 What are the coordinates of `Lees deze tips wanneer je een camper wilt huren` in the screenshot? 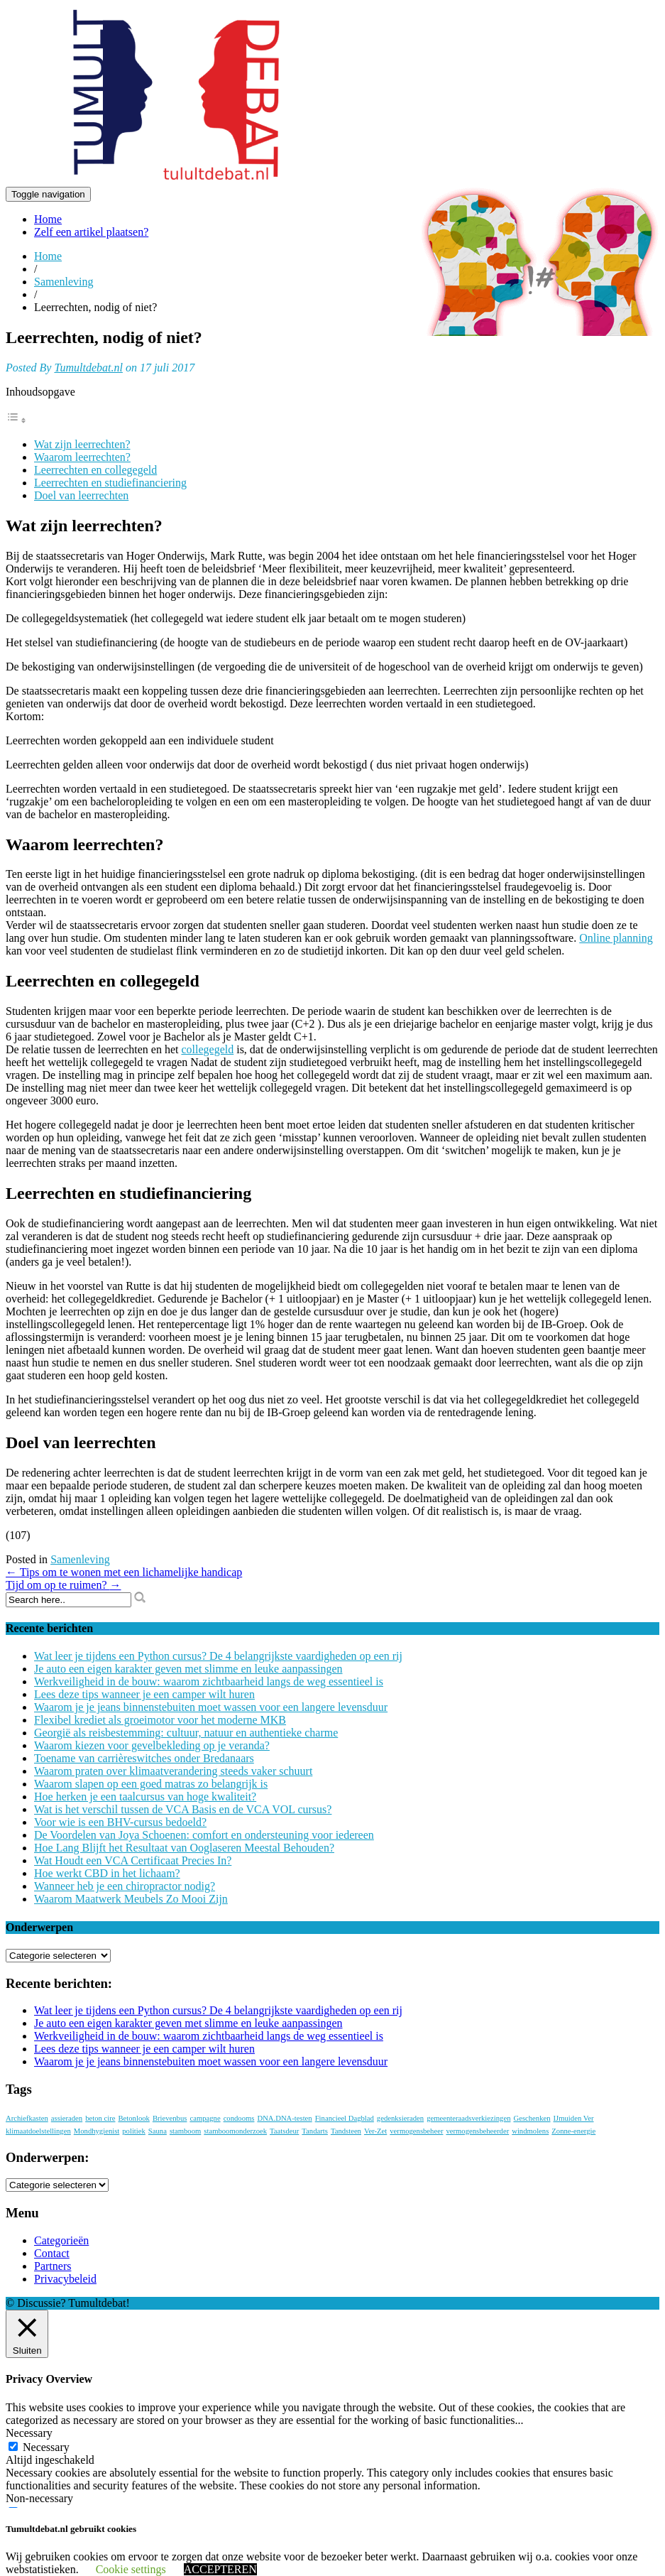 It's located at (144, 1694).